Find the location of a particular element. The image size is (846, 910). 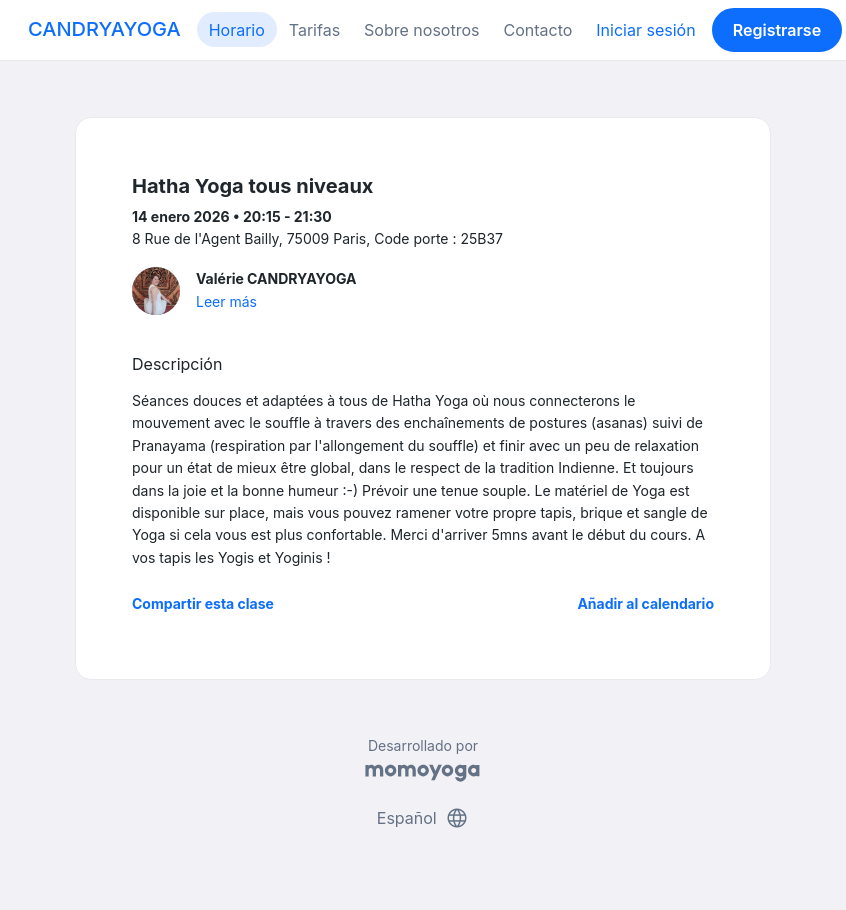

CANDRYAYOGA is located at coordinates (104, 29).